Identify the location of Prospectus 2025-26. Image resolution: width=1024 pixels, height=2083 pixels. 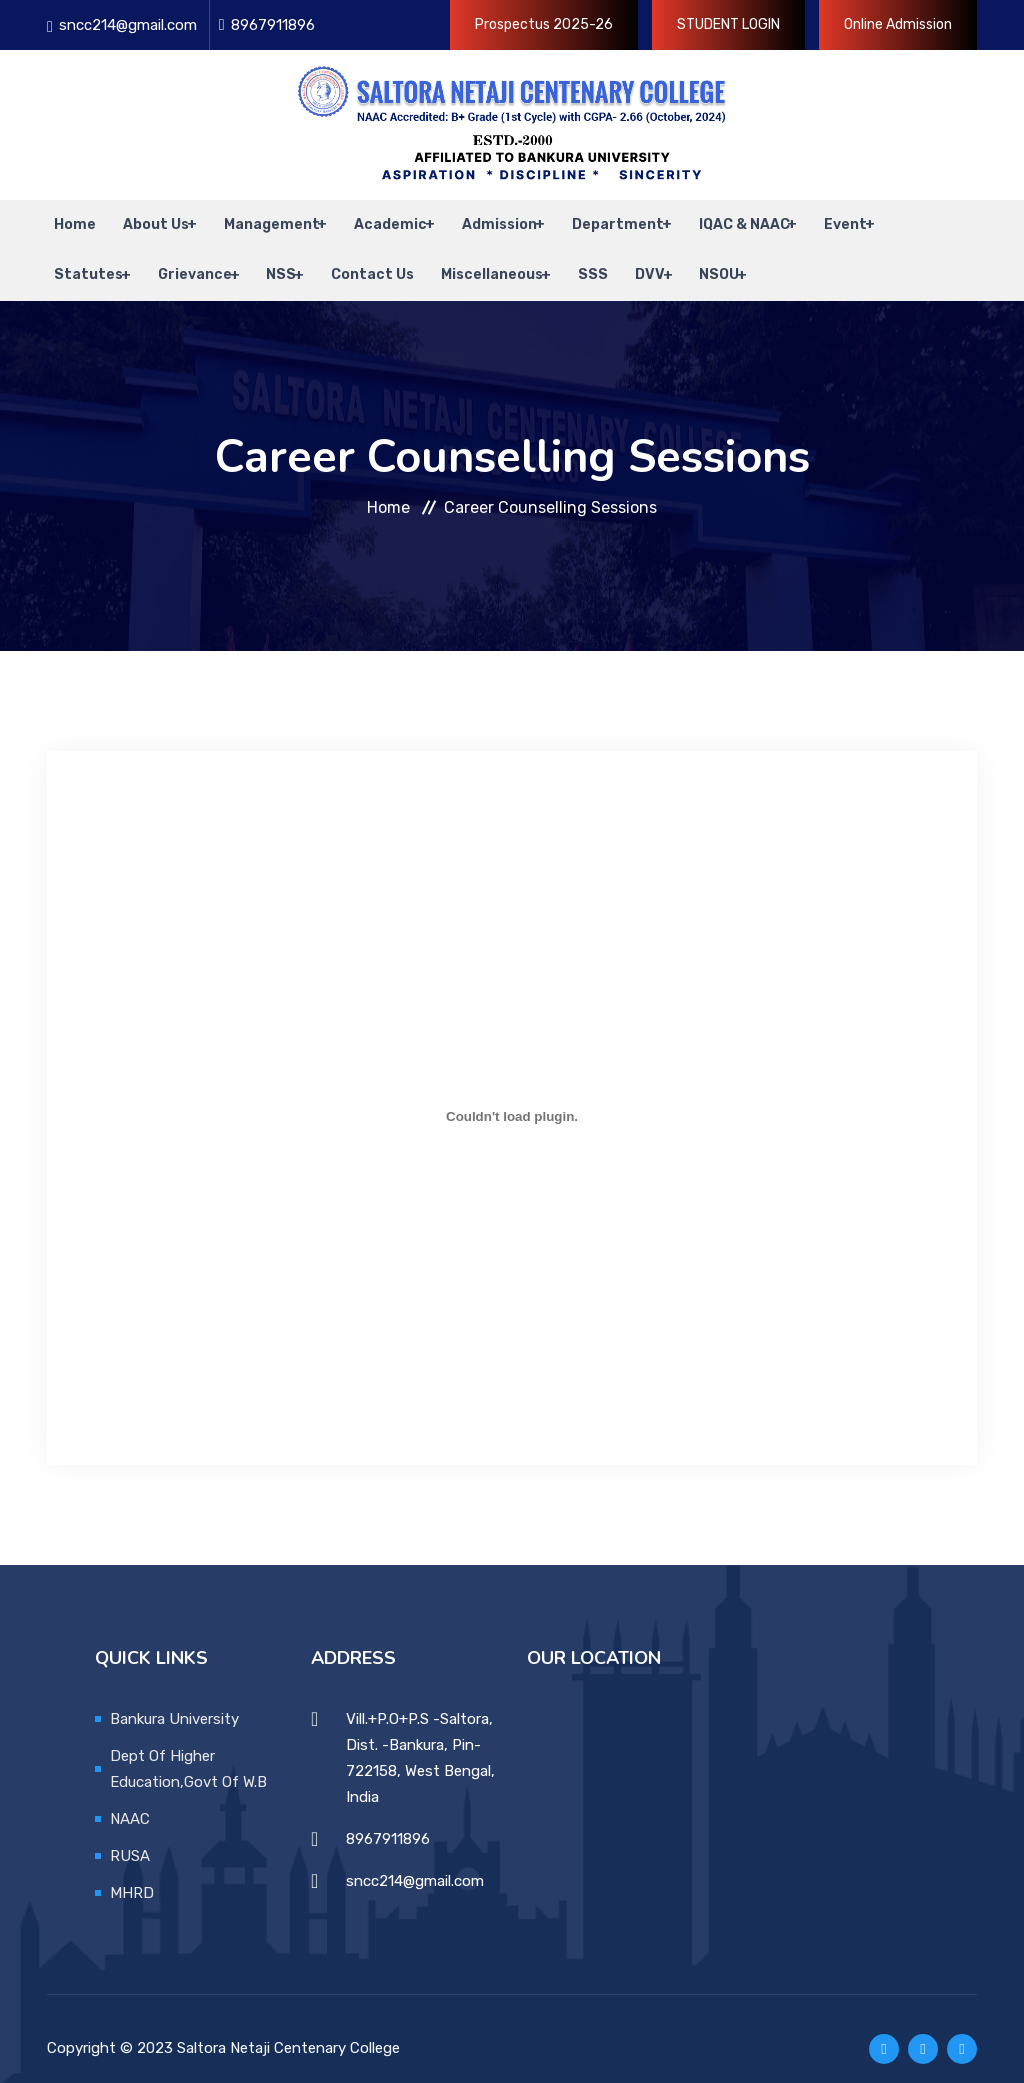
(544, 24).